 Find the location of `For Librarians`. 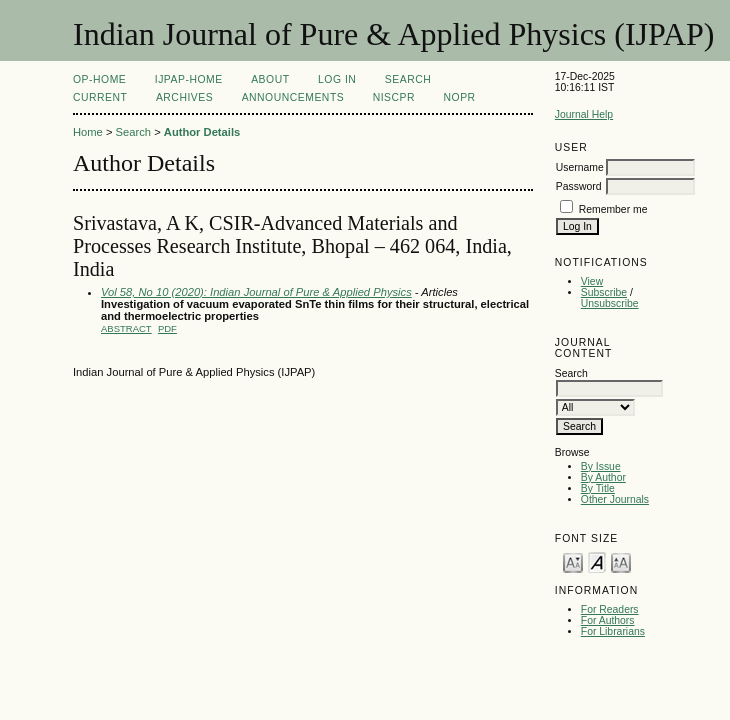

For Librarians is located at coordinates (613, 631).